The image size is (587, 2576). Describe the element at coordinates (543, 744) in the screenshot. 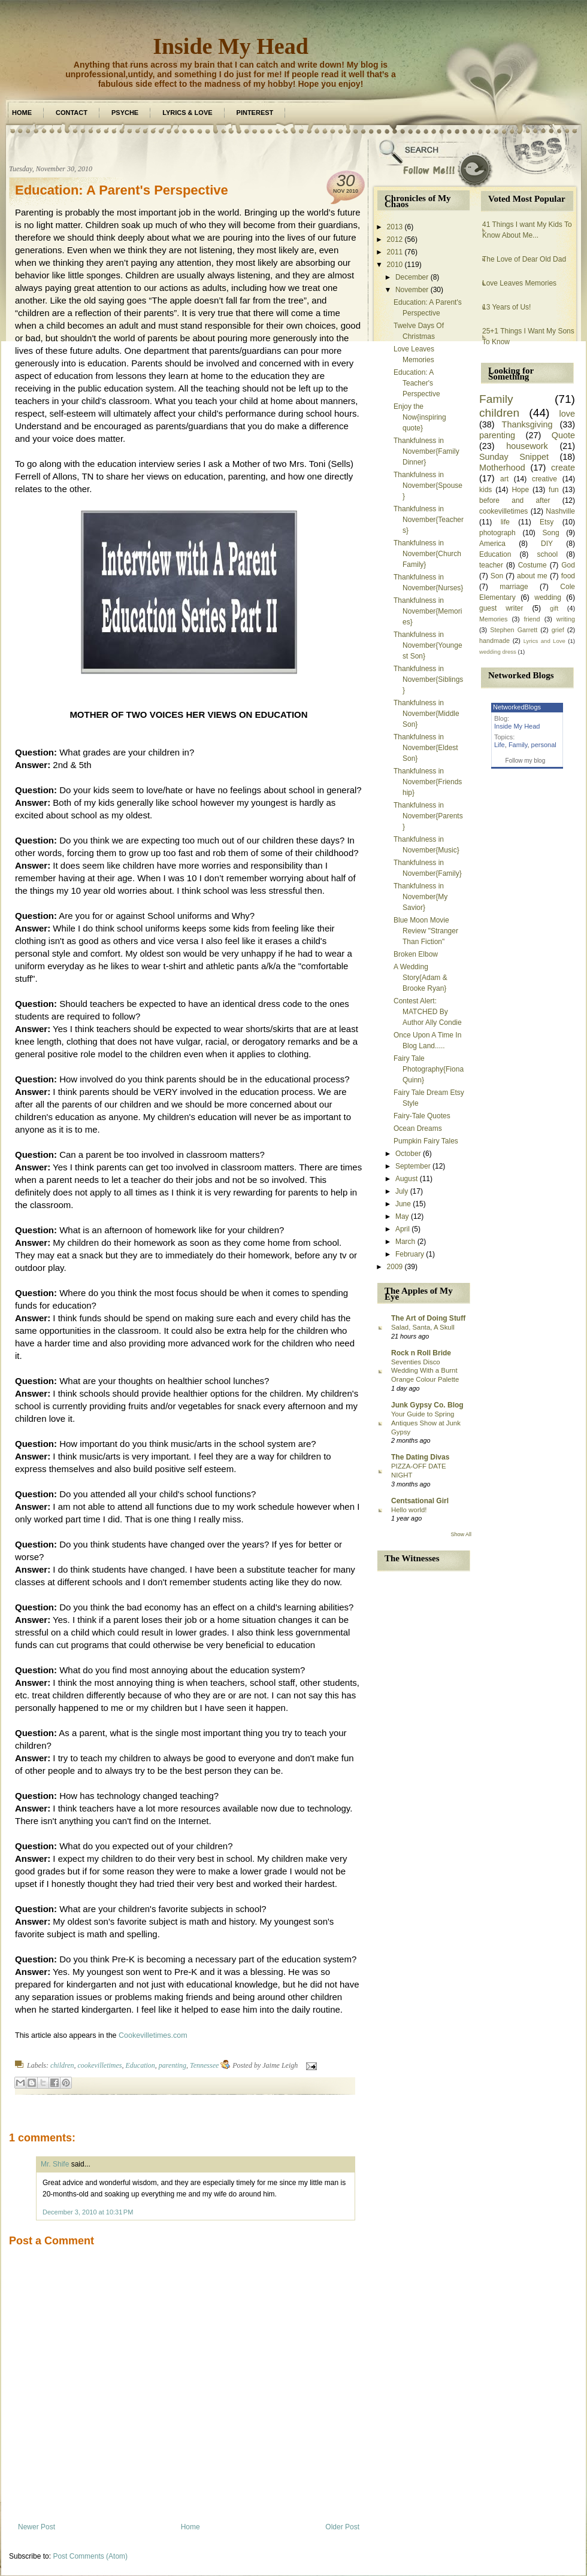

I see `personal` at that location.